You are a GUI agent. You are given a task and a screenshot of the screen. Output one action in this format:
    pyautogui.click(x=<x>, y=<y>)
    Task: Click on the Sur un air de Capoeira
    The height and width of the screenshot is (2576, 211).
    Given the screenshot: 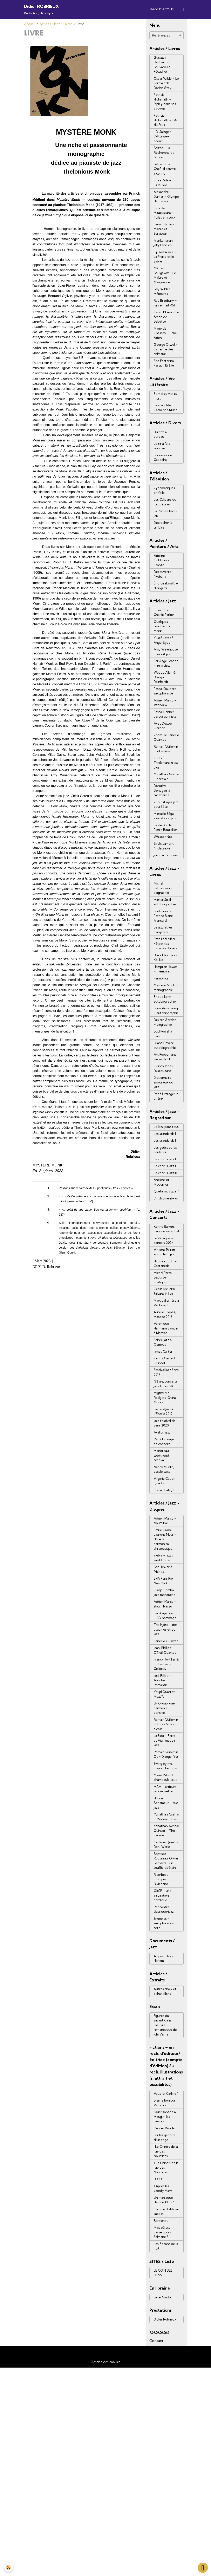 What is the action you would take?
    pyautogui.click(x=163, y=484)
    